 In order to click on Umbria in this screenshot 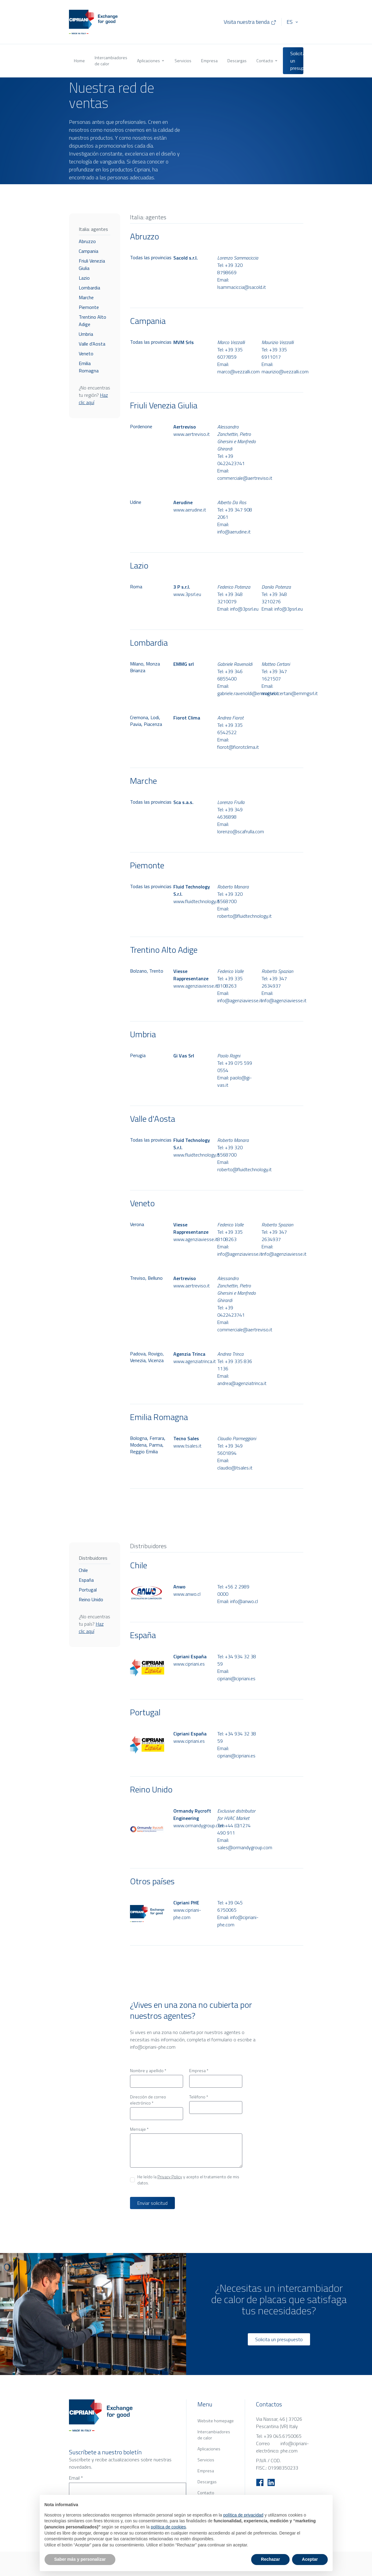, I will do `click(86, 334)`.